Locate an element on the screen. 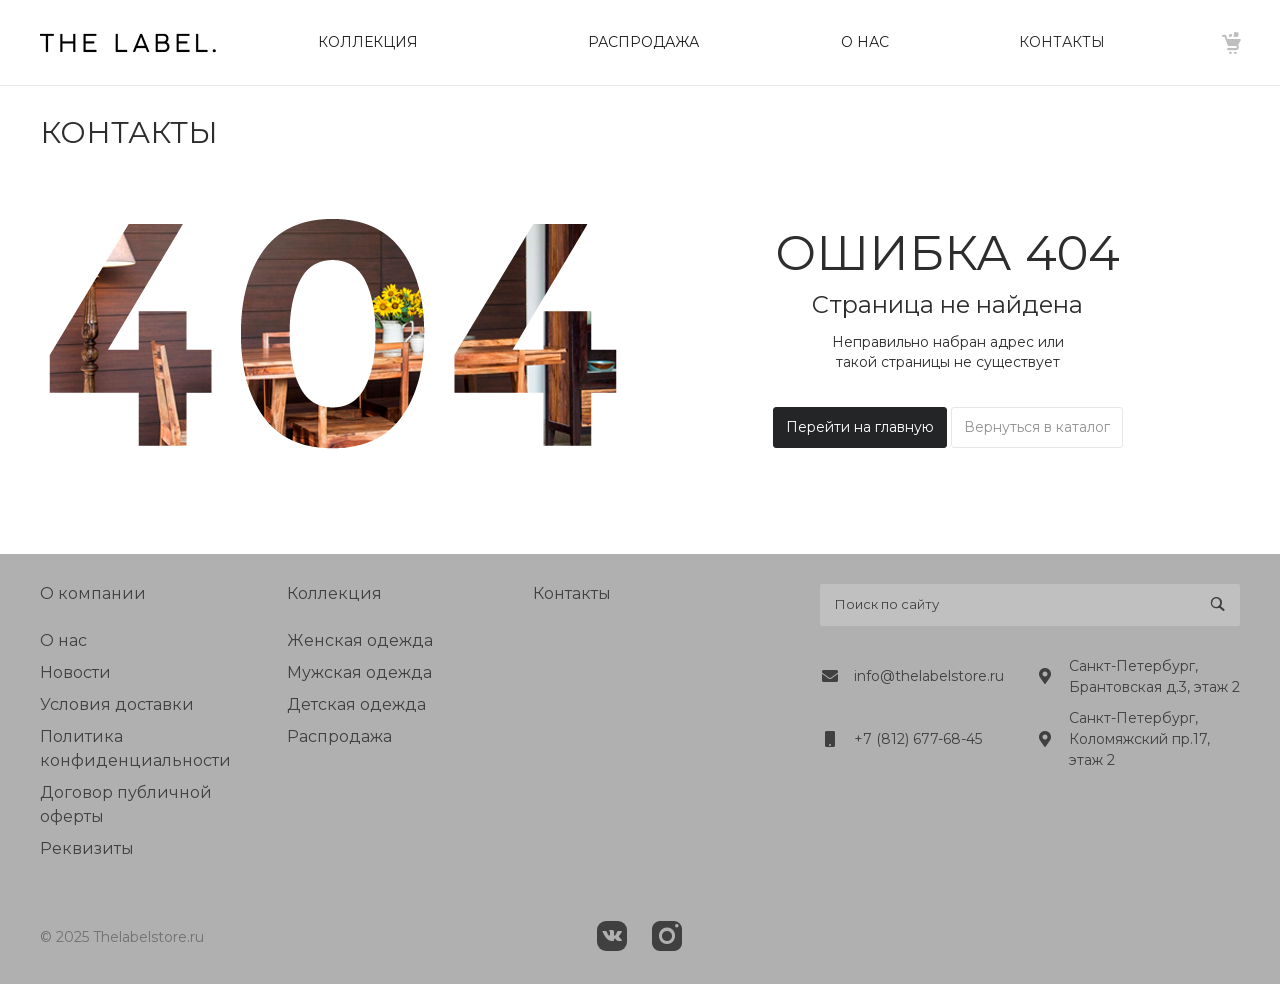 This screenshot has width=1280, height=984. О нас is located at coordinates (63, 640).